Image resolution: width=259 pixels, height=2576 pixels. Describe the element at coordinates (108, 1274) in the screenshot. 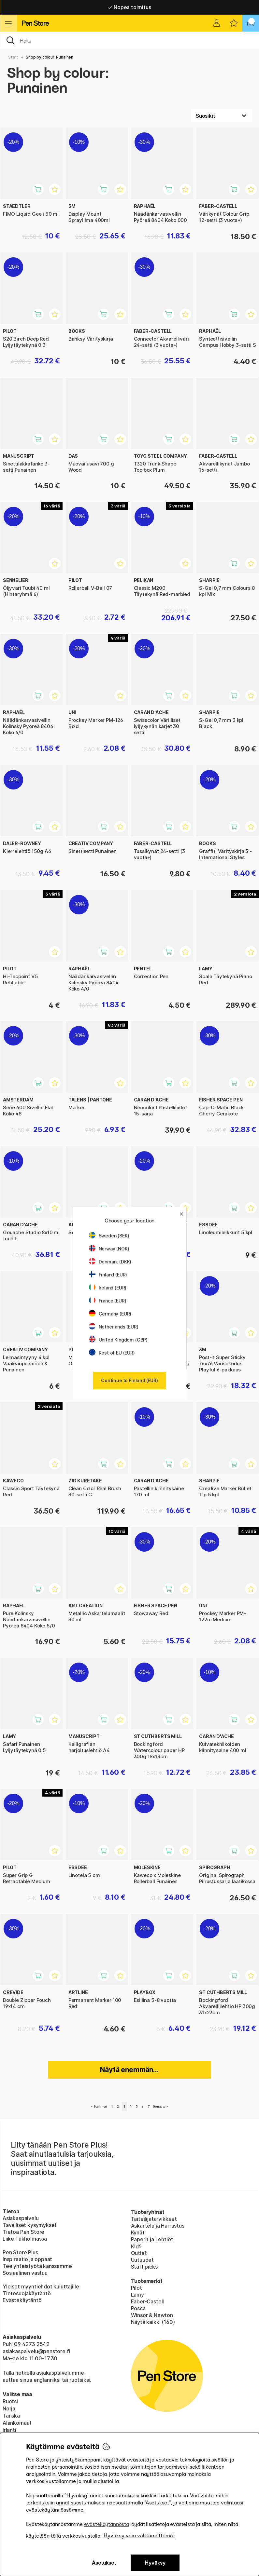

I see `Finland (EUR)` at that location.